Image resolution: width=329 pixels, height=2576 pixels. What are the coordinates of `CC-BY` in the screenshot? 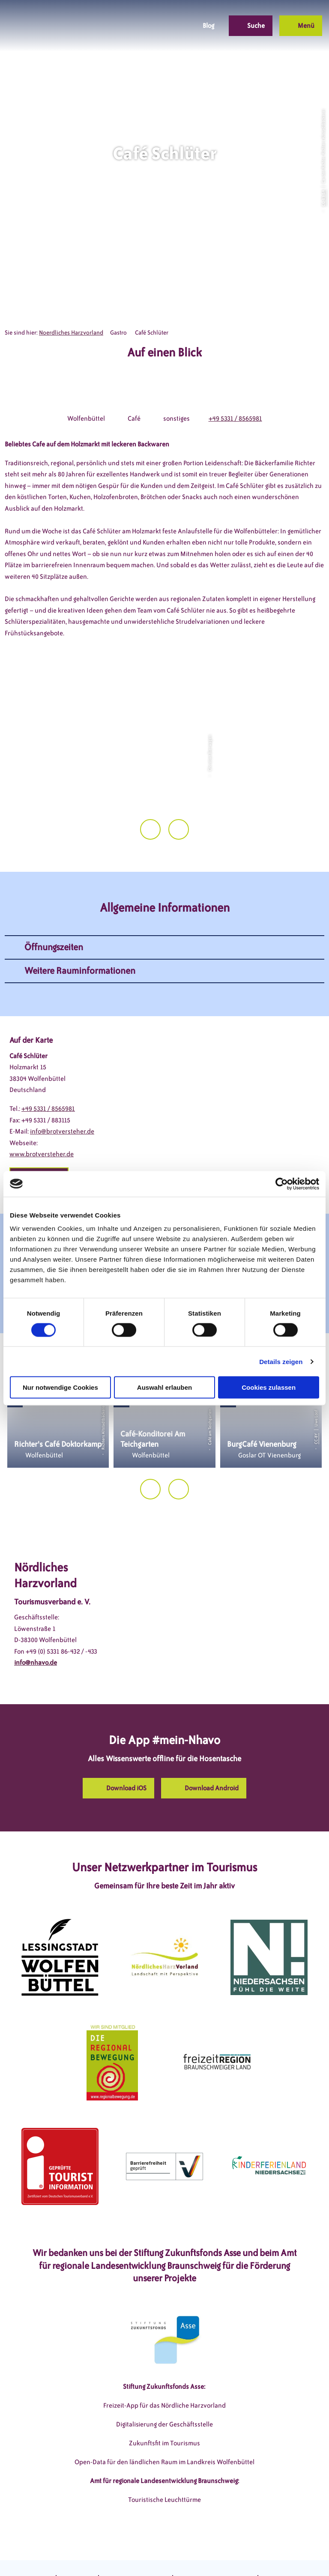 It's located at (316, 1413).